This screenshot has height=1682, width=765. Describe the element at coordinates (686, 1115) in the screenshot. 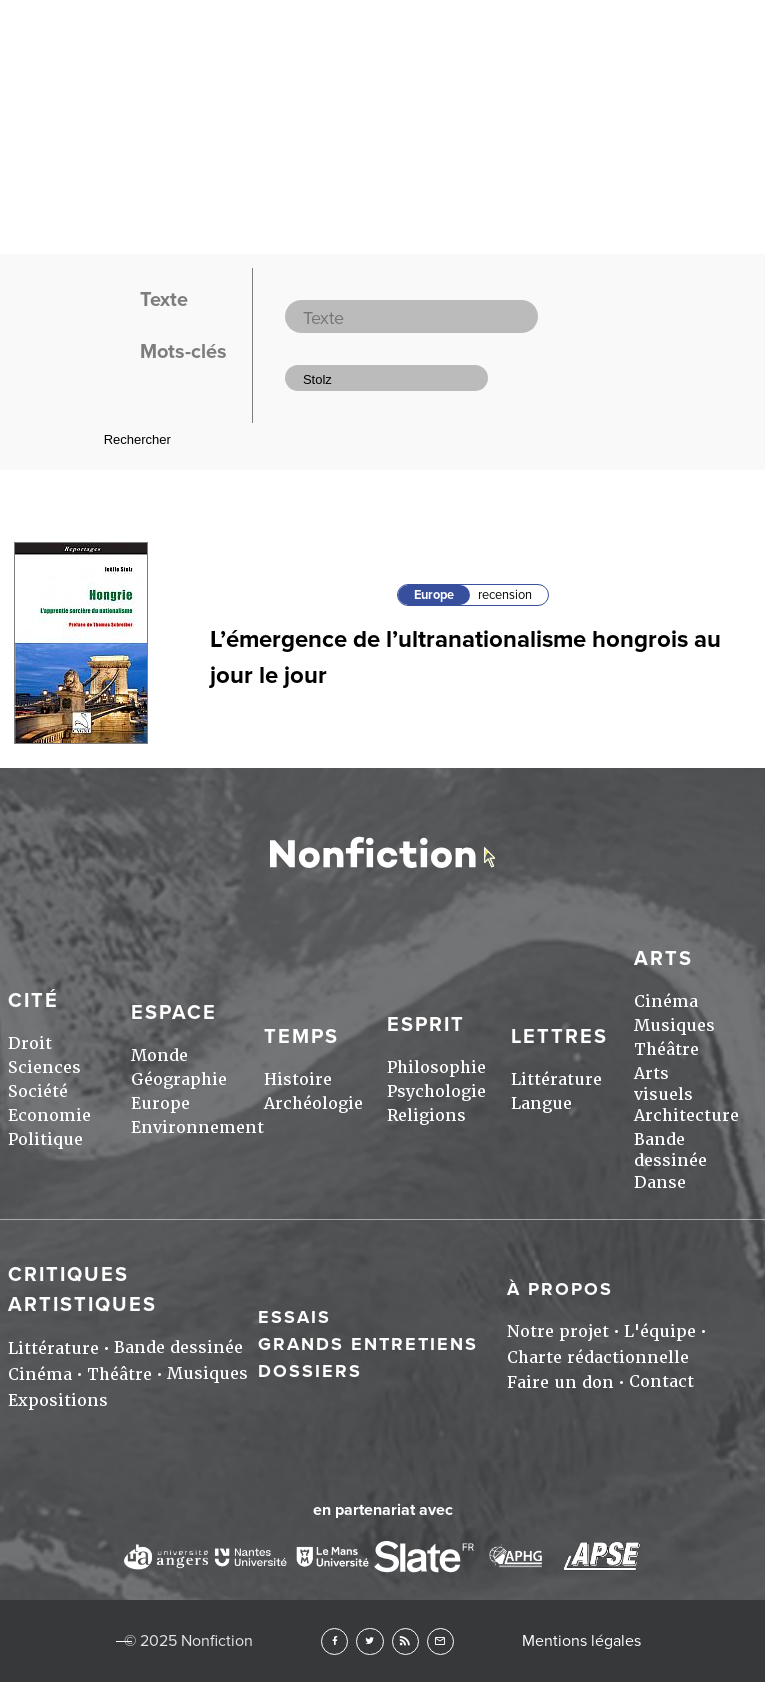

I see `Architecture` at that location.